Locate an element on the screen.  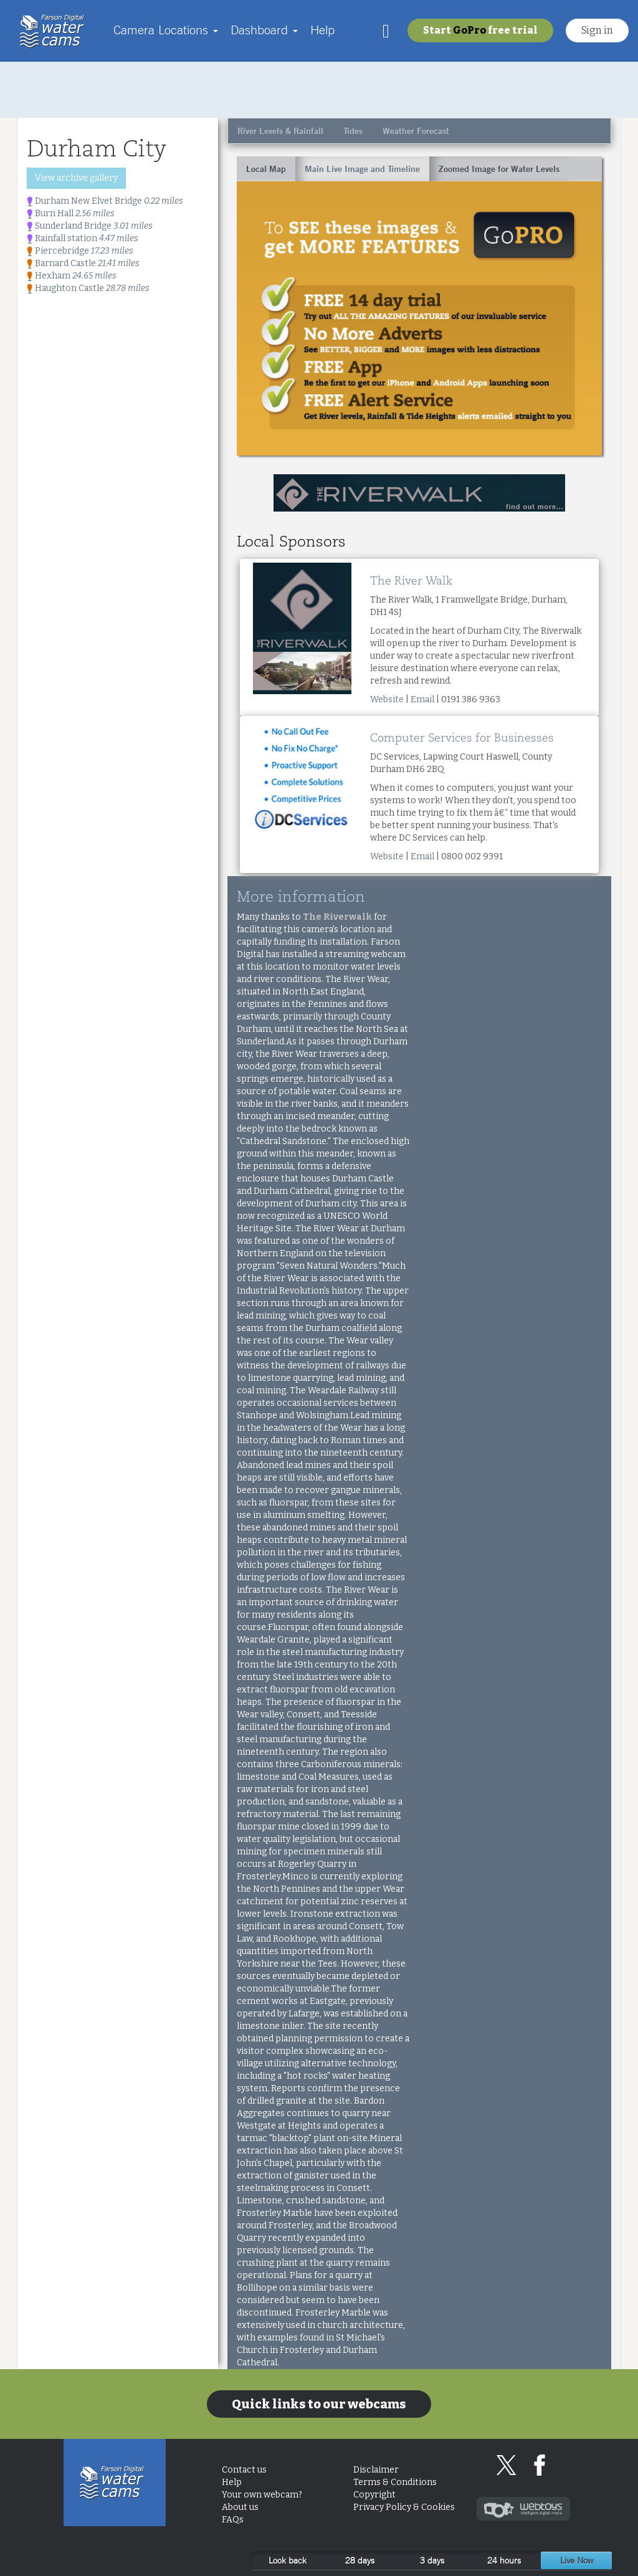
Copyright is located at coordinates (374, 2494).